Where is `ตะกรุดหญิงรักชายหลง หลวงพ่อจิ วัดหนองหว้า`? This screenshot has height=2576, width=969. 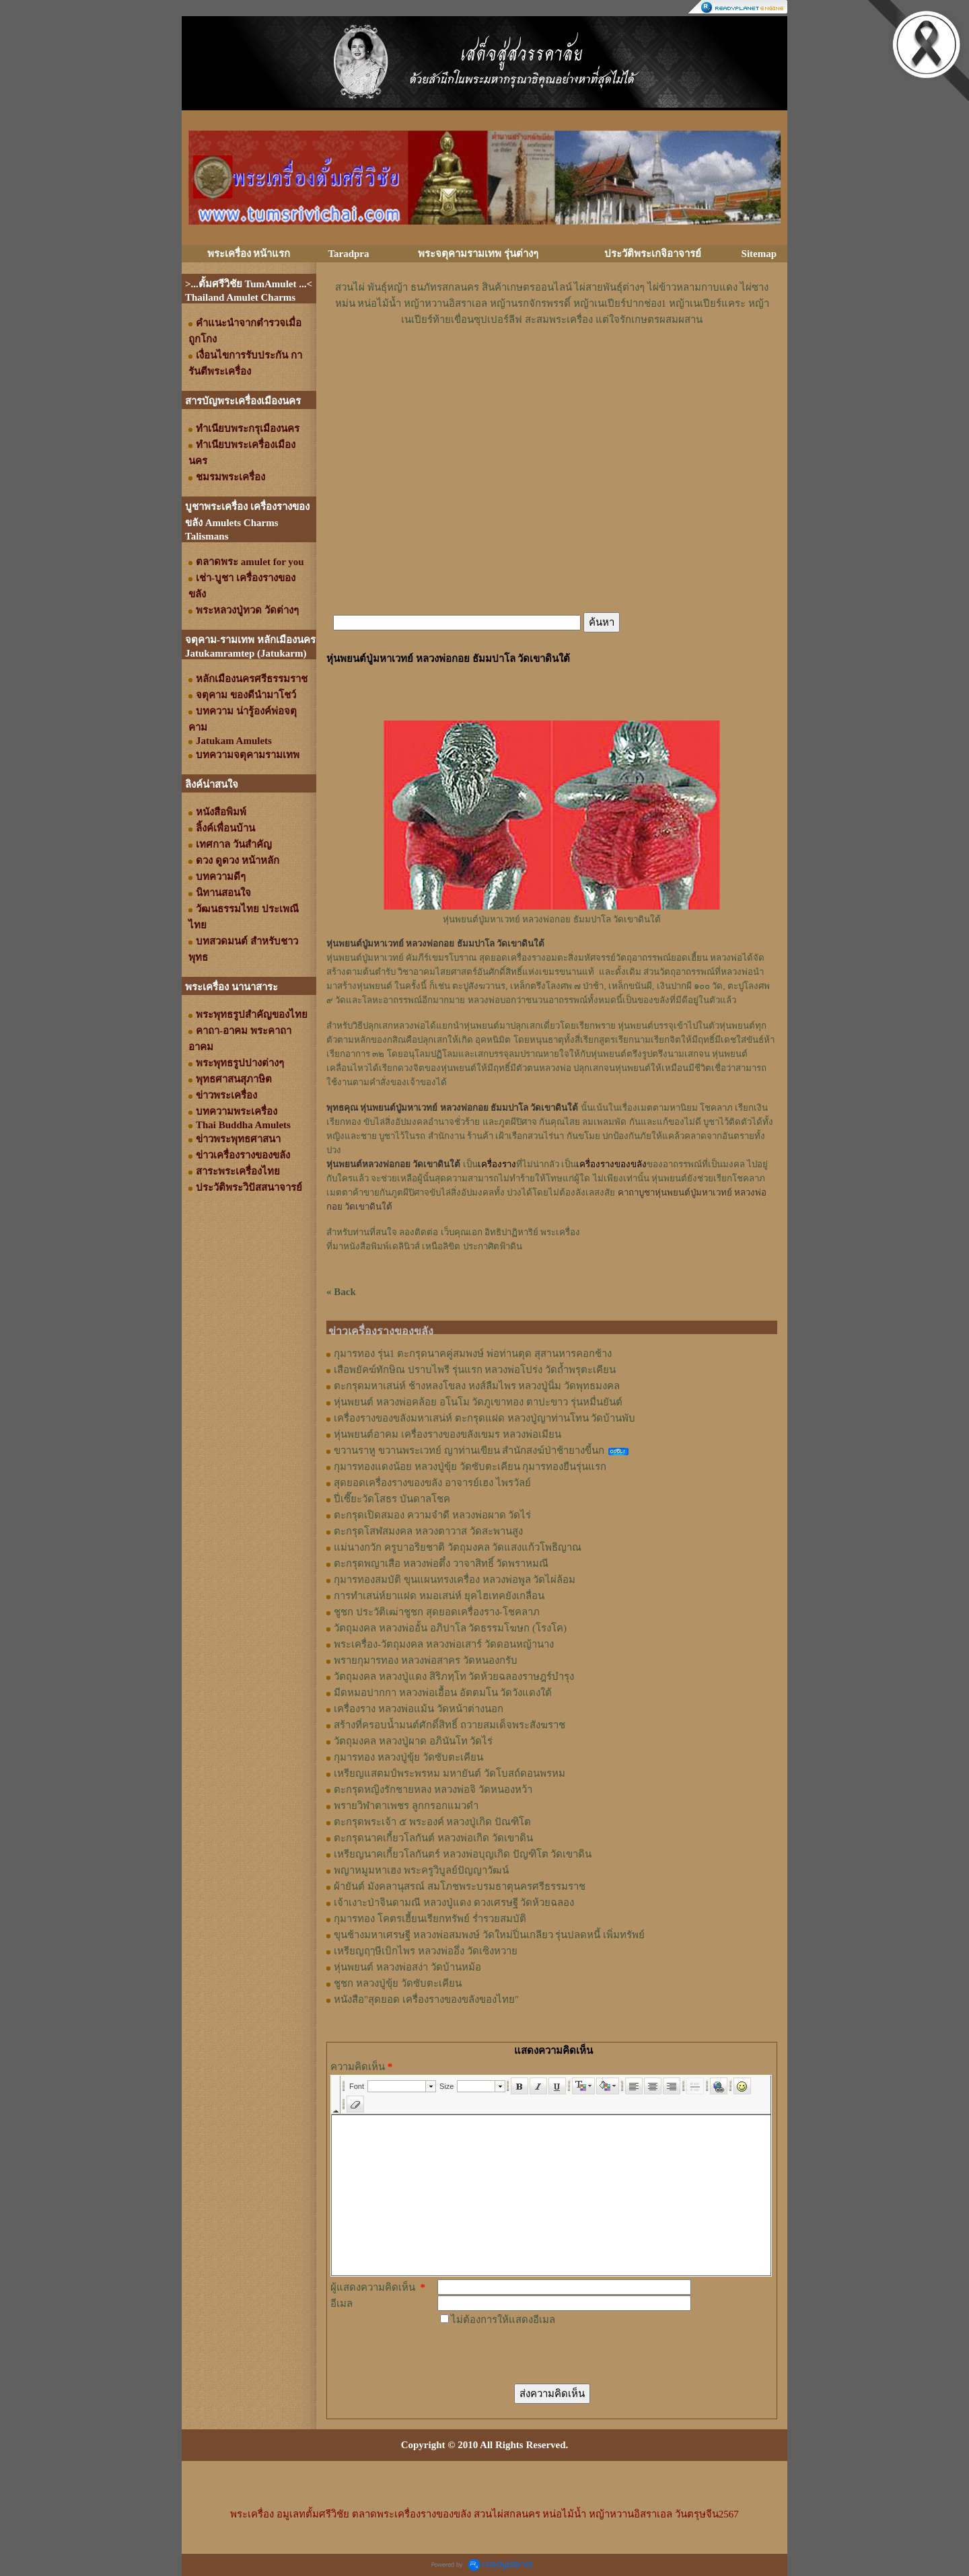 ตะกรุดหญิงรักชายหลง หลวงพ่อจิ วัดหนองหว้า is located at coordinates (433, 1789).